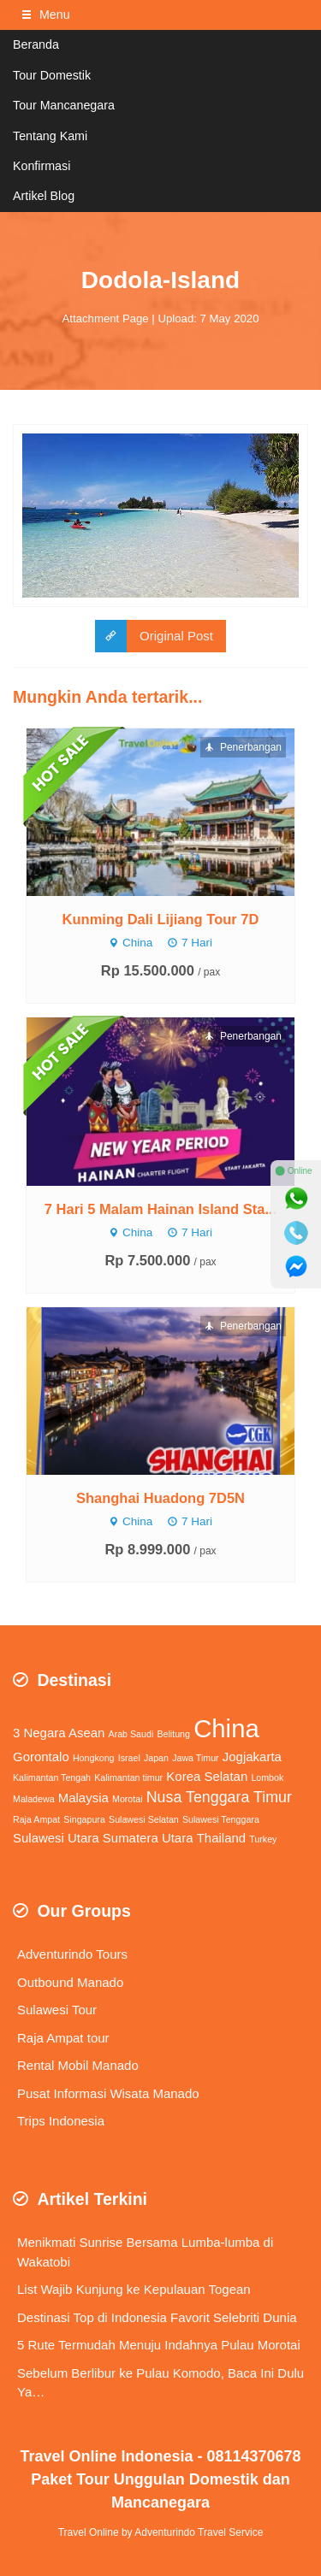 Image resolution: width=321 pixels, height=2576 pixels. What do you see at coordinates (219, 1797) in the screenshot?
I see `Nusa Tenggara Timur [Nusa Tenggara Timur (3 items)]` at bounding box center [219, 1797].